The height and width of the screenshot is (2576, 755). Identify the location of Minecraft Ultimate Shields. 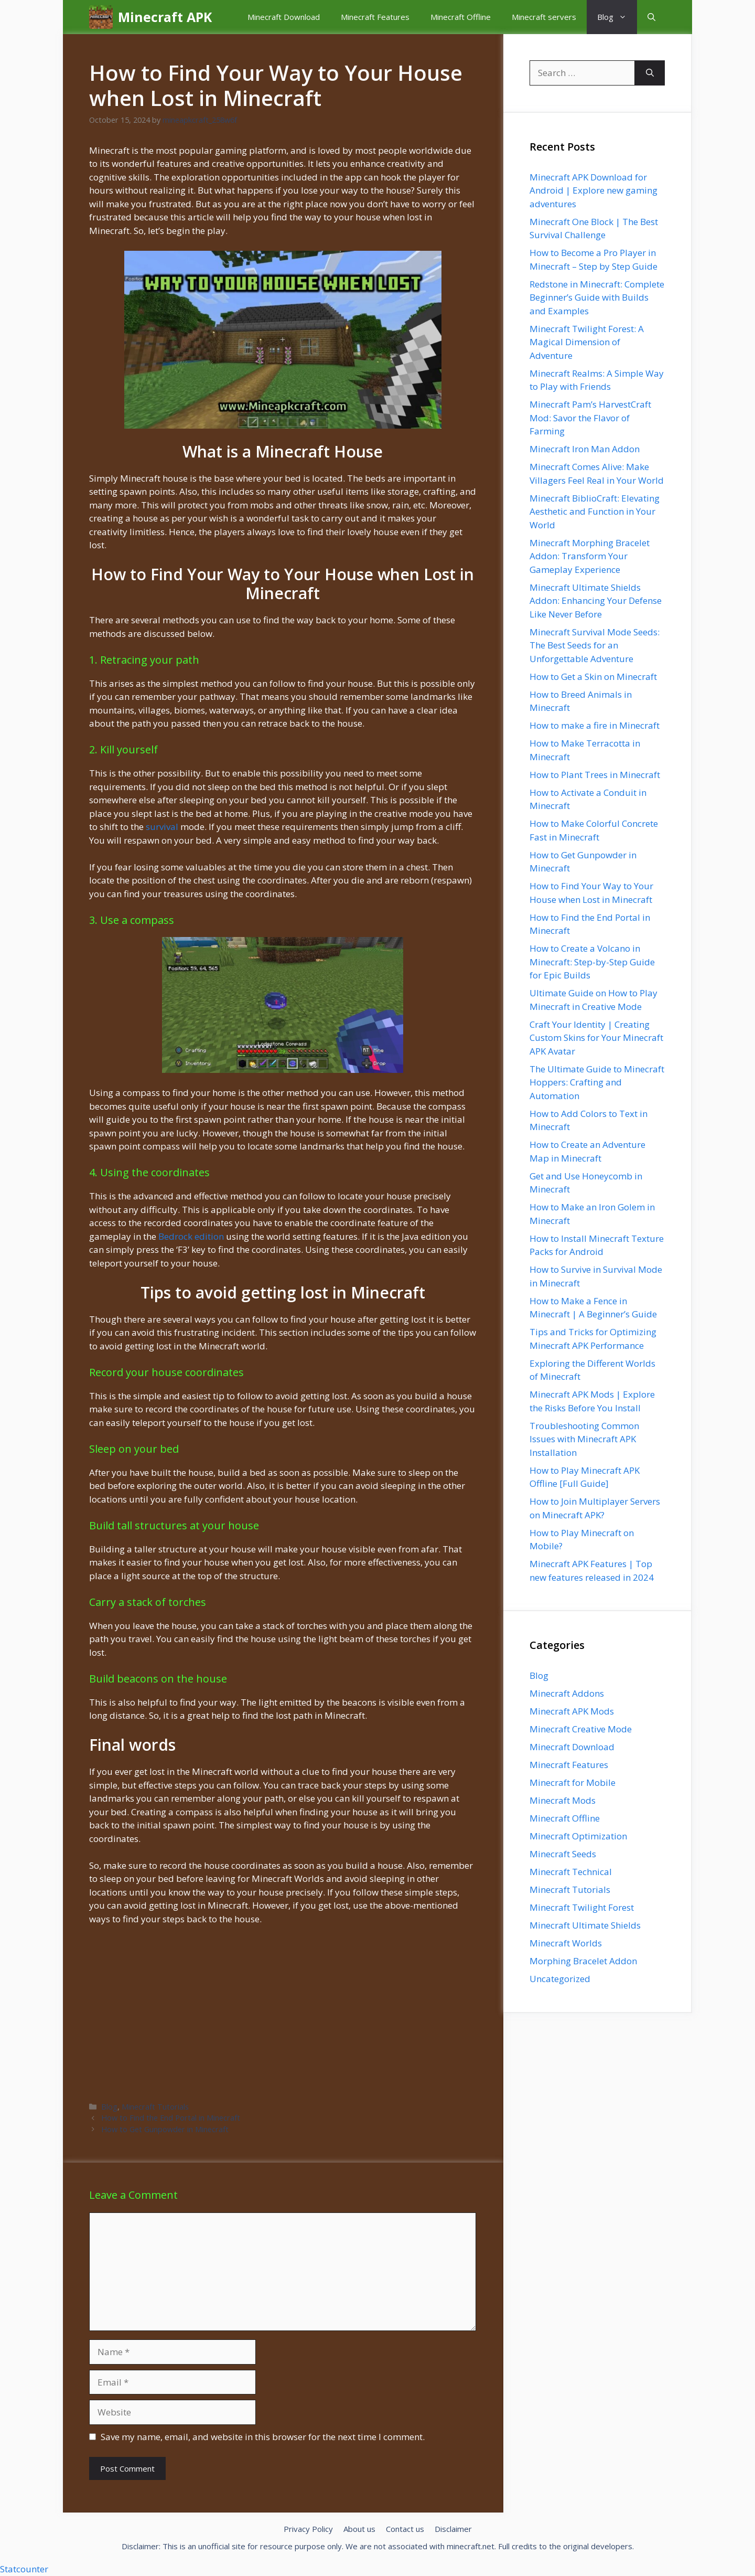
(585, 1925).